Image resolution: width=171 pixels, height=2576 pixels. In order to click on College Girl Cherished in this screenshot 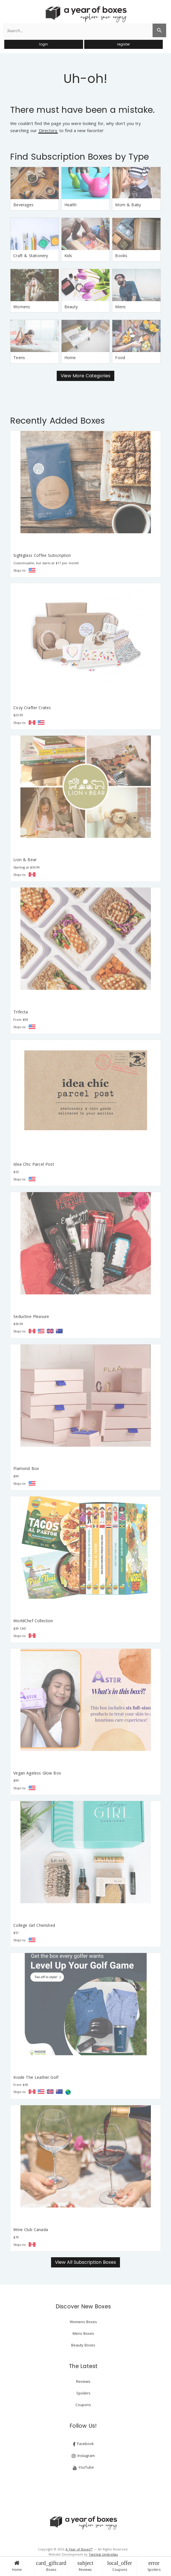, I will do `click(34, 1925)`.